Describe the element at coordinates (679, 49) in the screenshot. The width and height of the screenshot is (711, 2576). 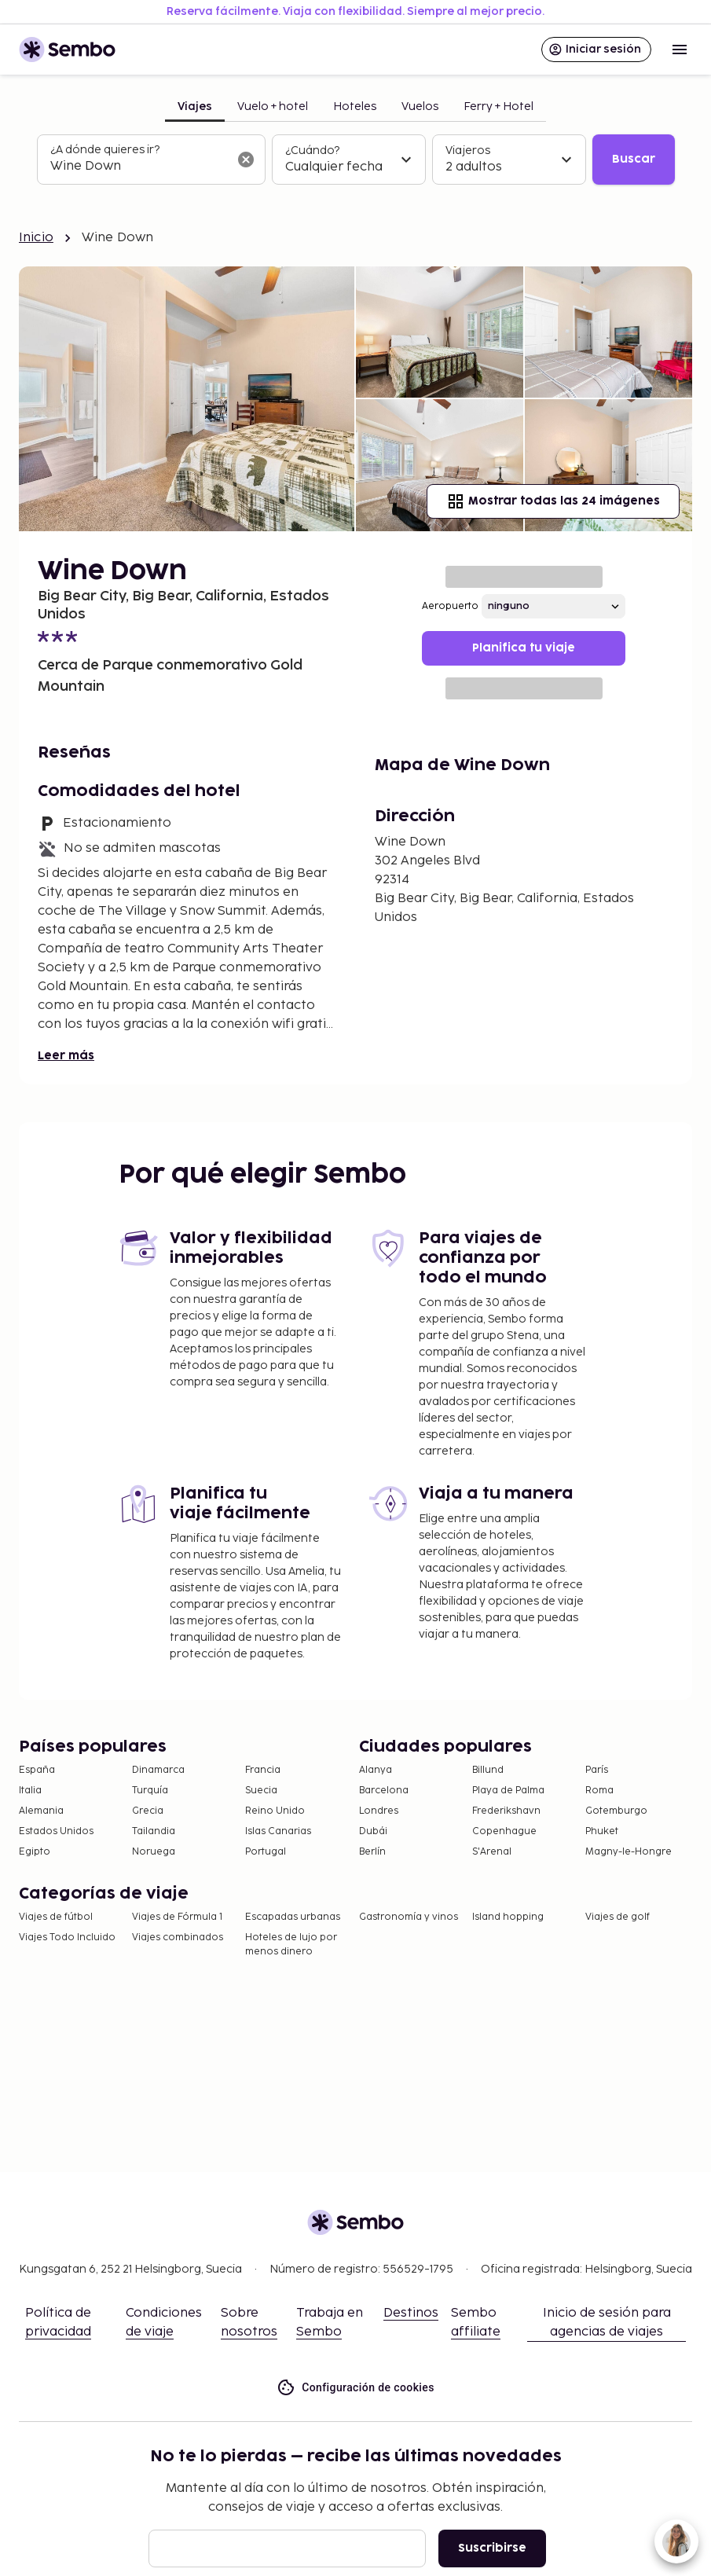
I see `[Open menu]` at that location.